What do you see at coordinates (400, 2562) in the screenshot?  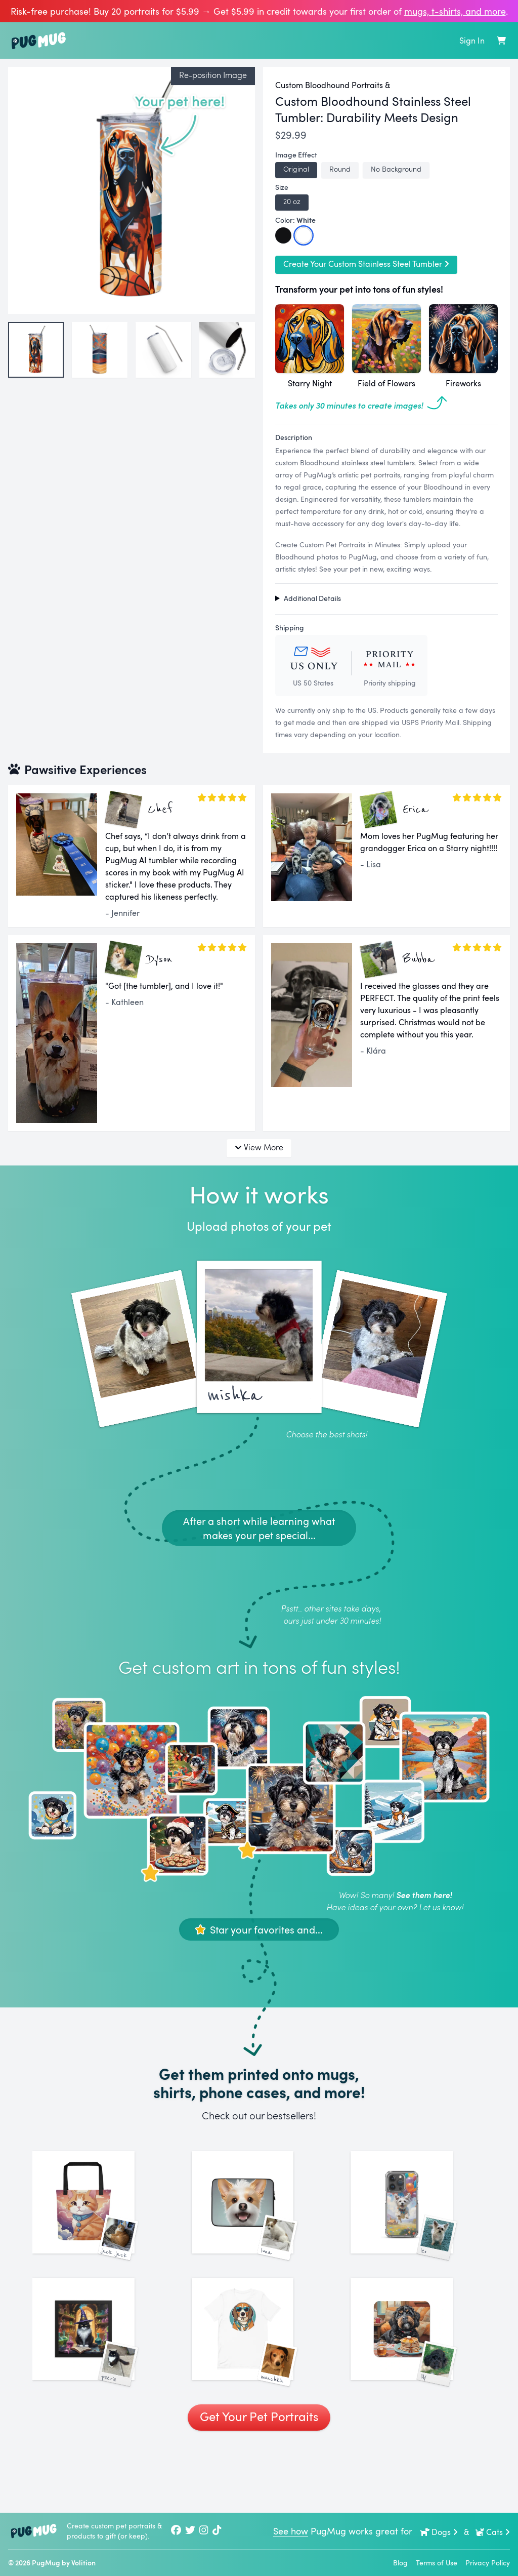 I see `Blog` at bounding box center [400, 2562].